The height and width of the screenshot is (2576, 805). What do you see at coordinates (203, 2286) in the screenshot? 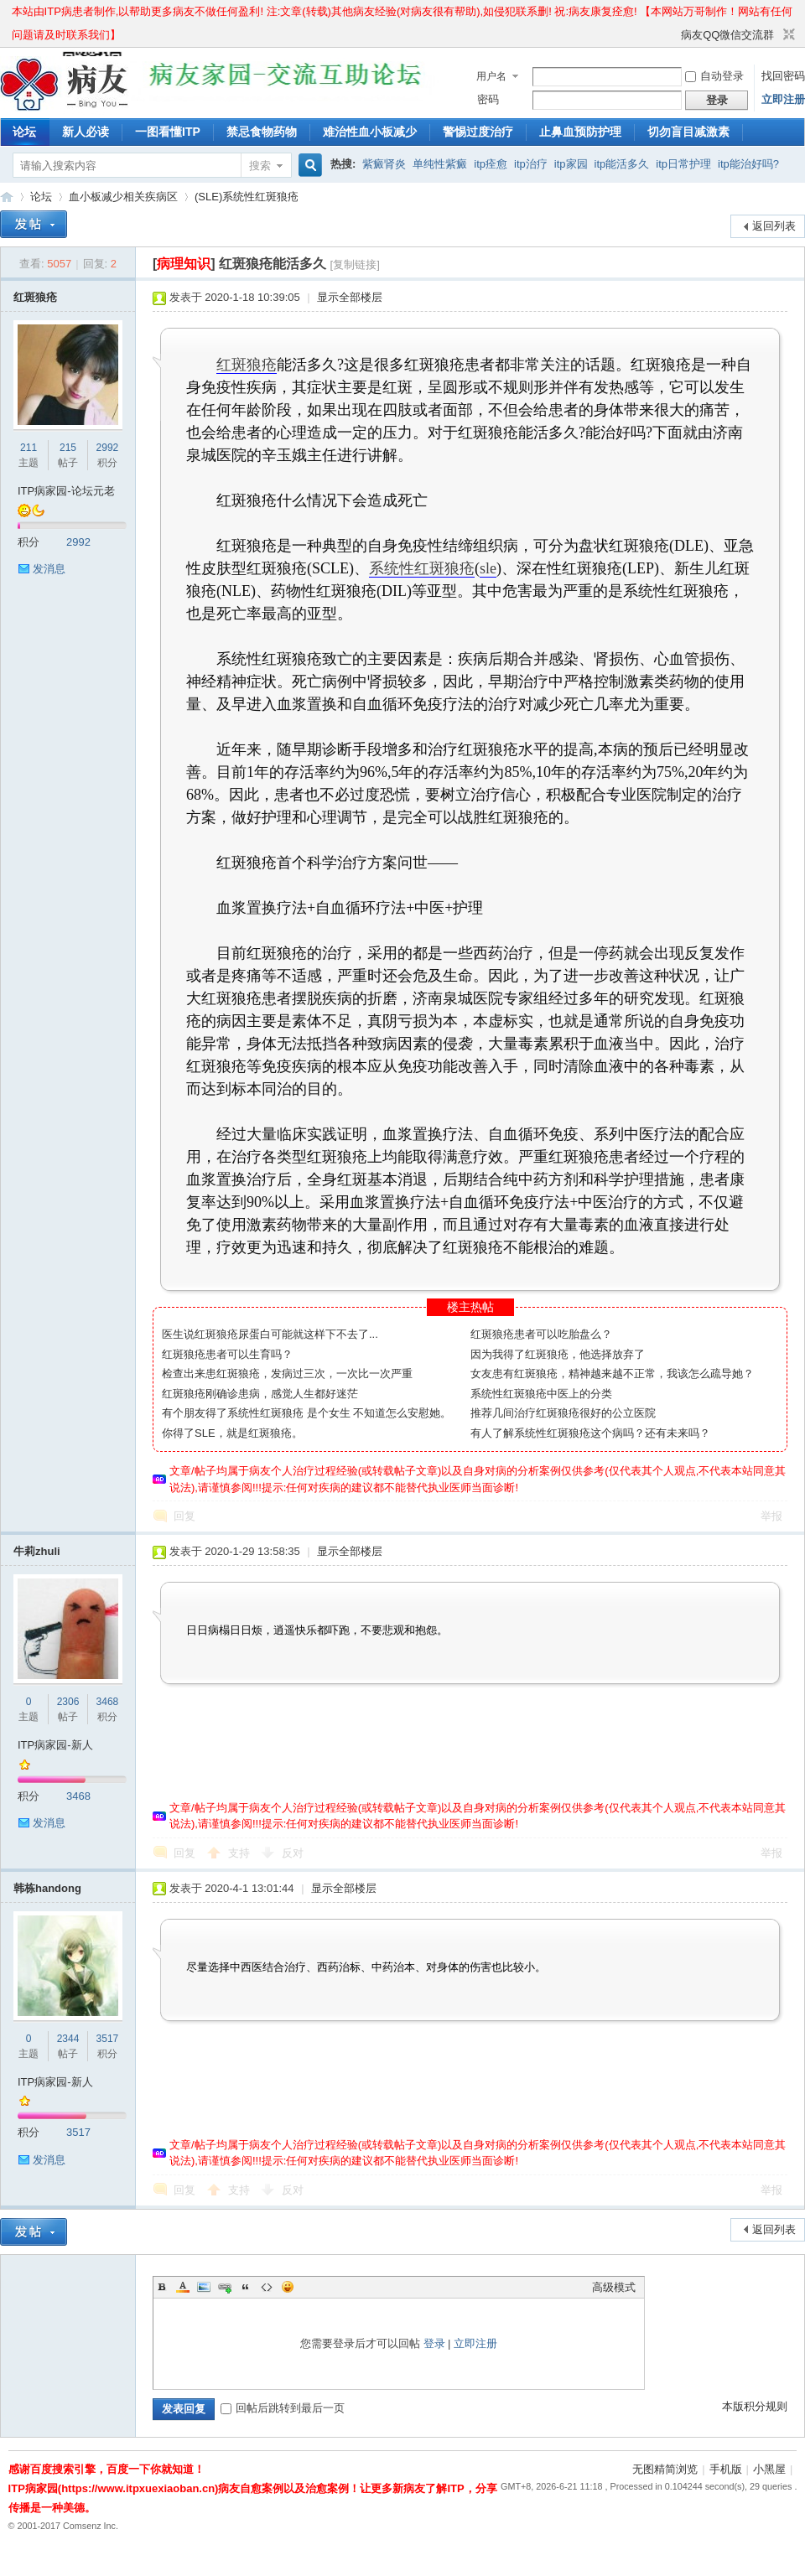
I see `Image` at bounding box center [203, 2286].